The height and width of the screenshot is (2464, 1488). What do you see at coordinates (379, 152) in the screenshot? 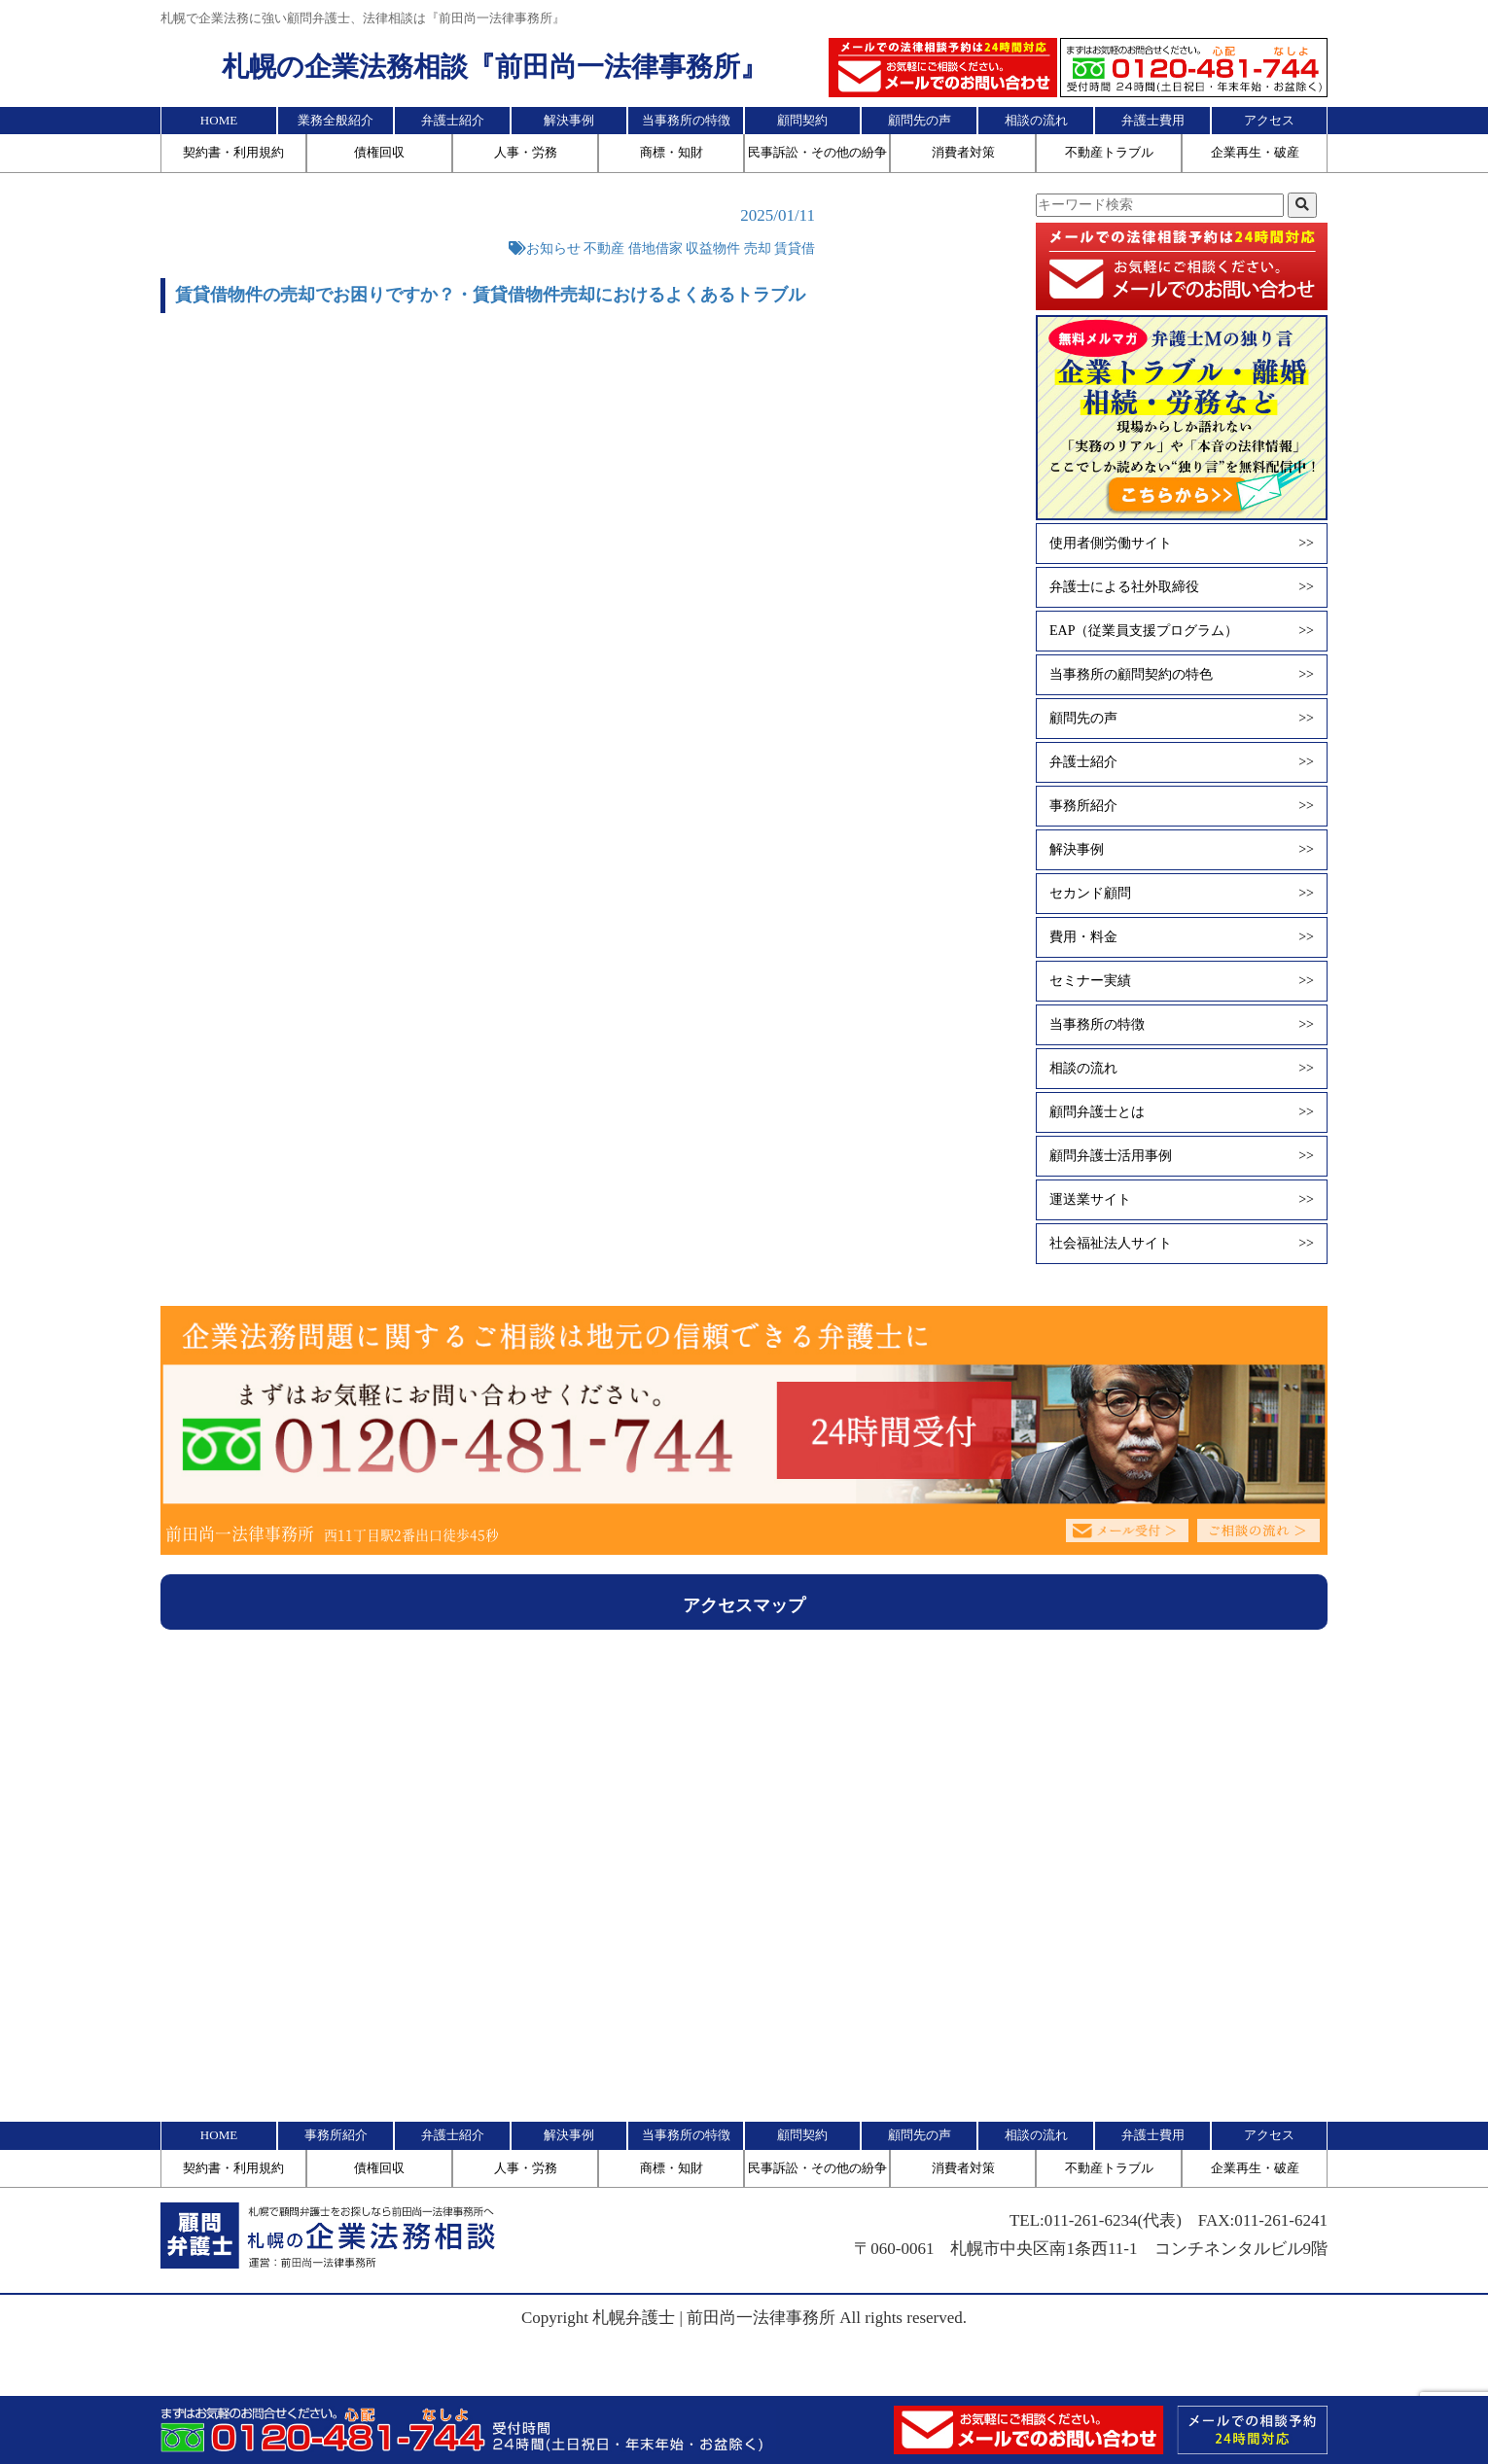
I see `債権回収` at bounding box center [379, 152].